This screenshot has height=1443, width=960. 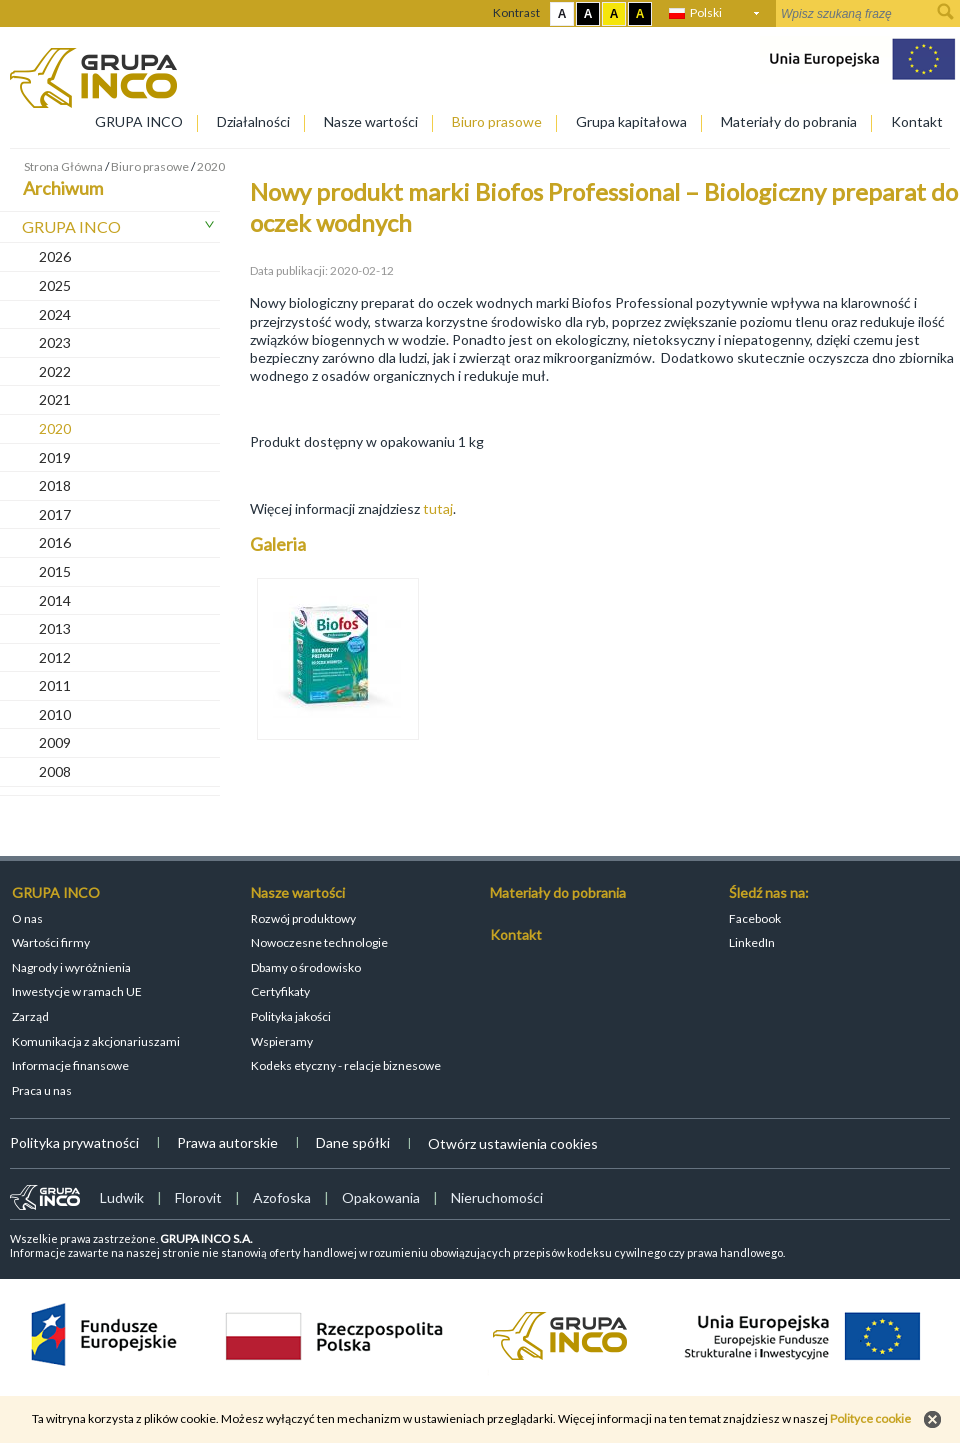 What do you see at coordinates (497, 1197) in the screenshot?
I see `Nieruchomości` at bounding box center [497, 1197].